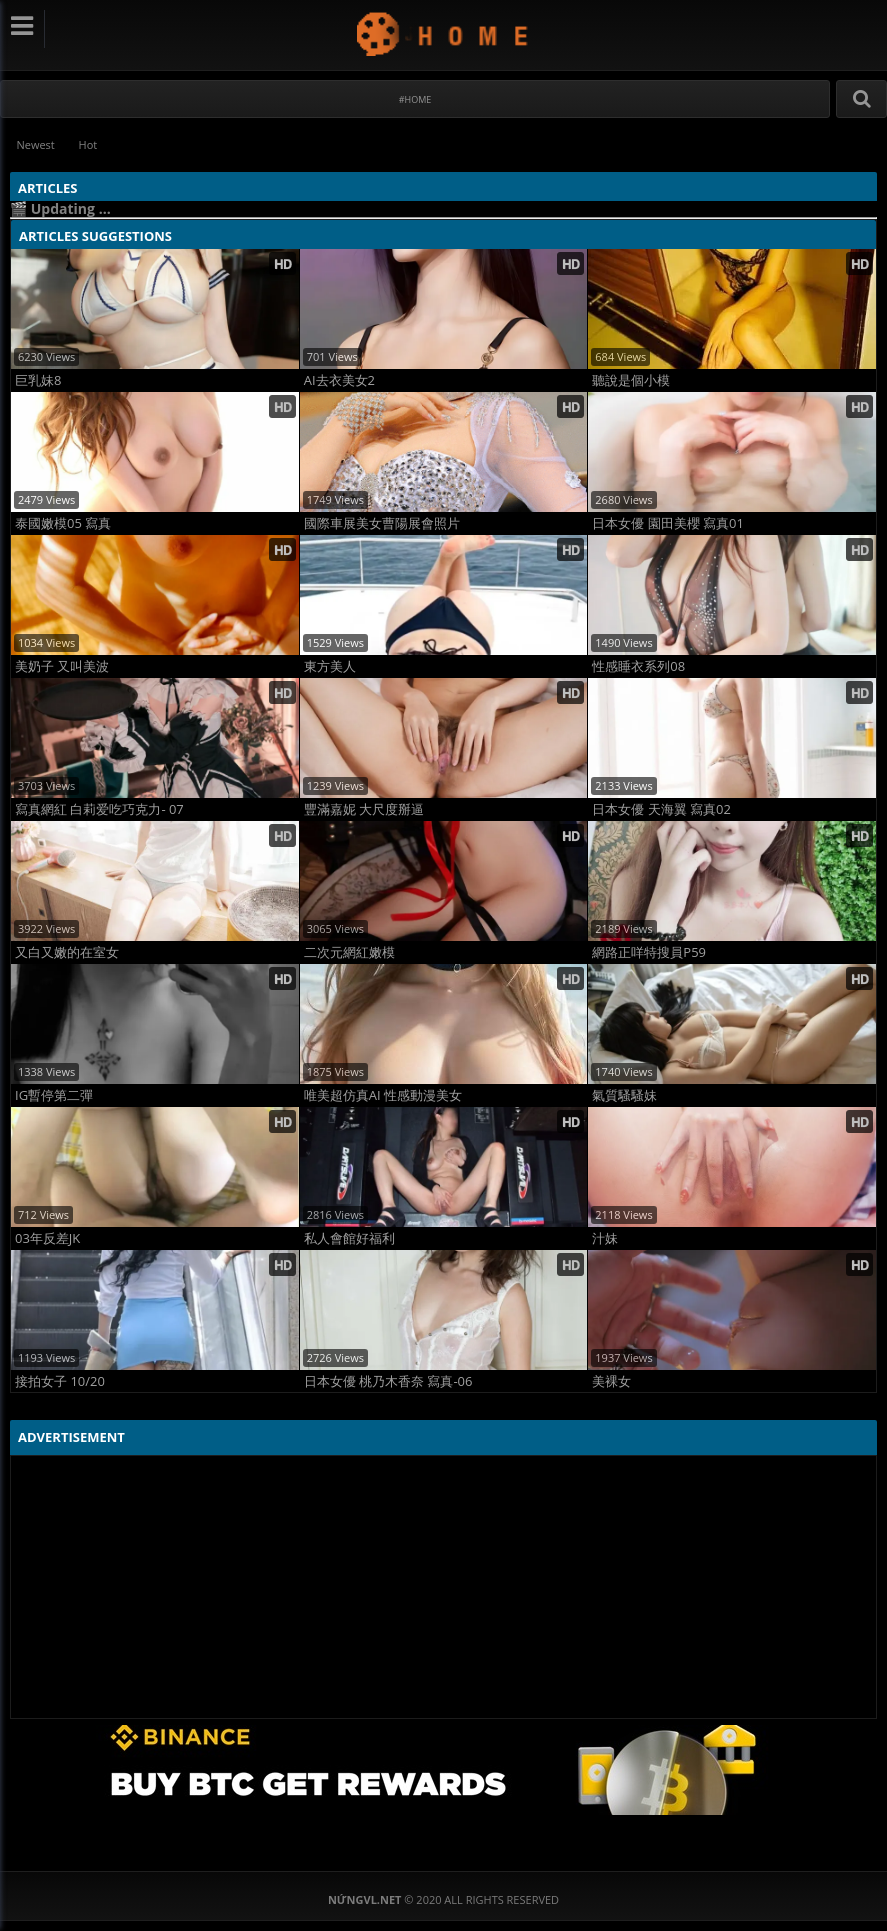  Describe the element at coordinates (99, 809) in the screenshot. I see `寫真網紅 白莉爱吃巧克力- 07` at that location.